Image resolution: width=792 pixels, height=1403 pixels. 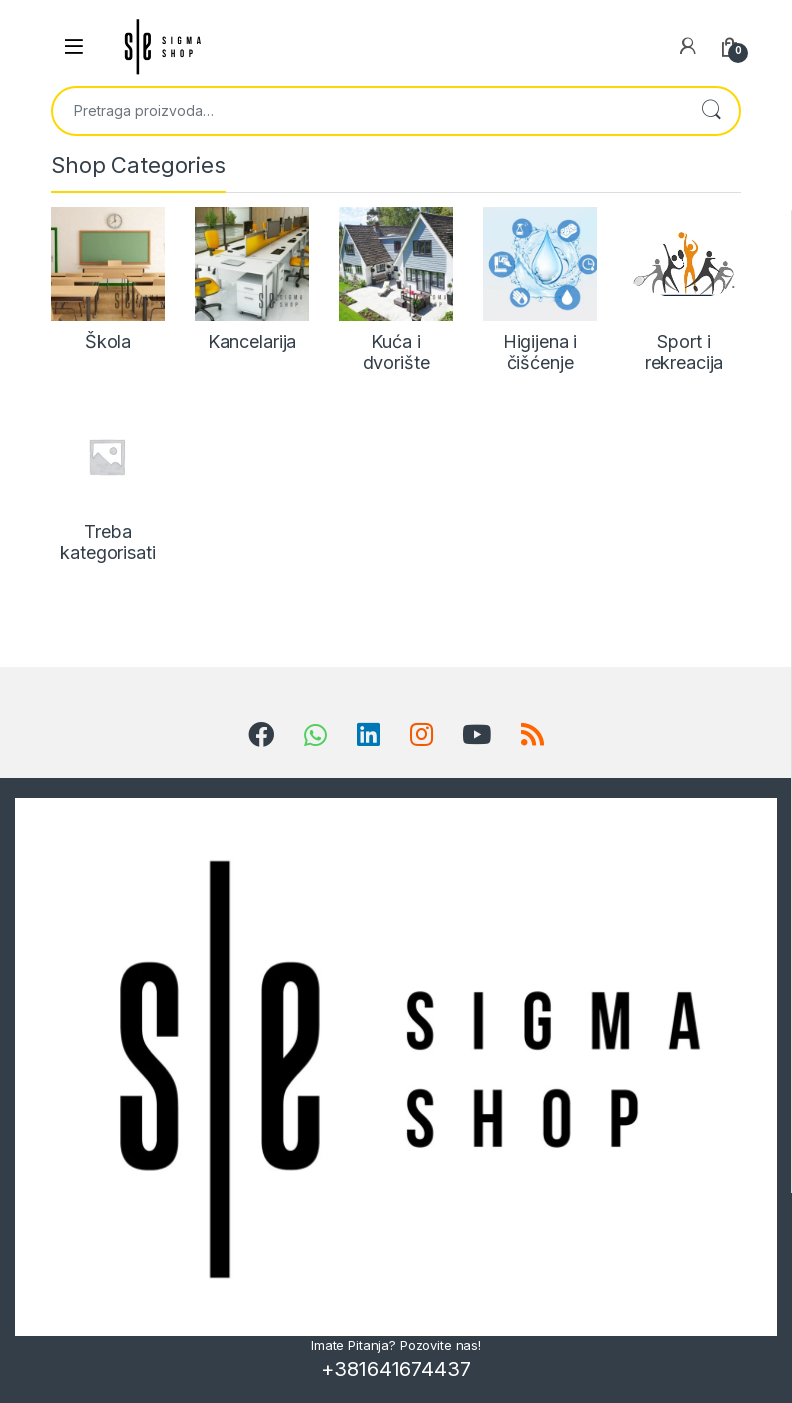 I want to click on [Posetite kategoriju proizvoda Sport i rekreacija], so click(x=684, y=290).